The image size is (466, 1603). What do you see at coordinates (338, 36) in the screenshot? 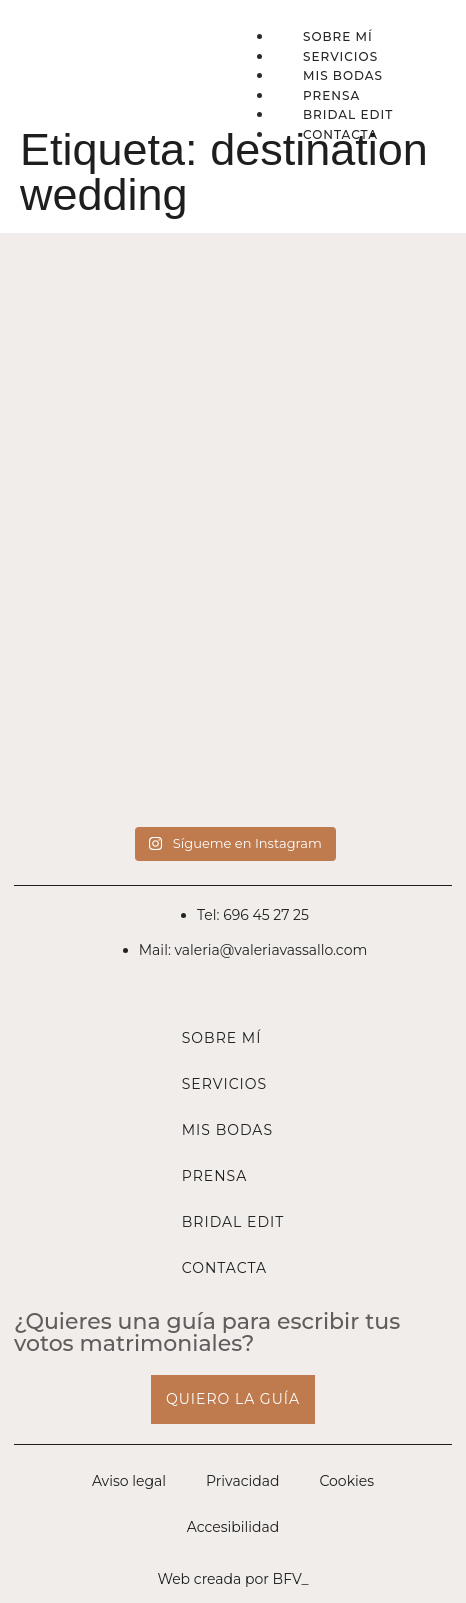
I see `Sobre mí` at bounding box center [338, 36].